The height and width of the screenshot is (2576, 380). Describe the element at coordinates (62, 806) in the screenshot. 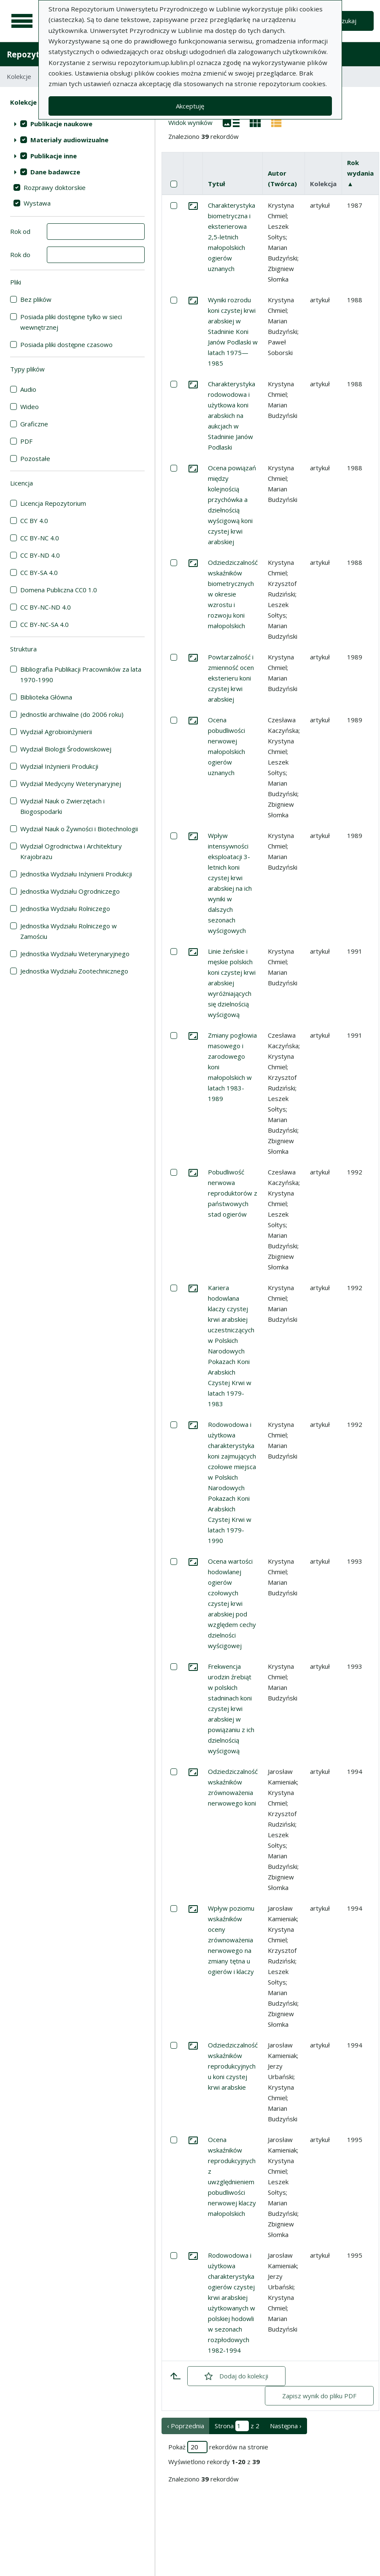

I see `Wydział Nauk o Zwierzętach i Biogospodarki` at that location.